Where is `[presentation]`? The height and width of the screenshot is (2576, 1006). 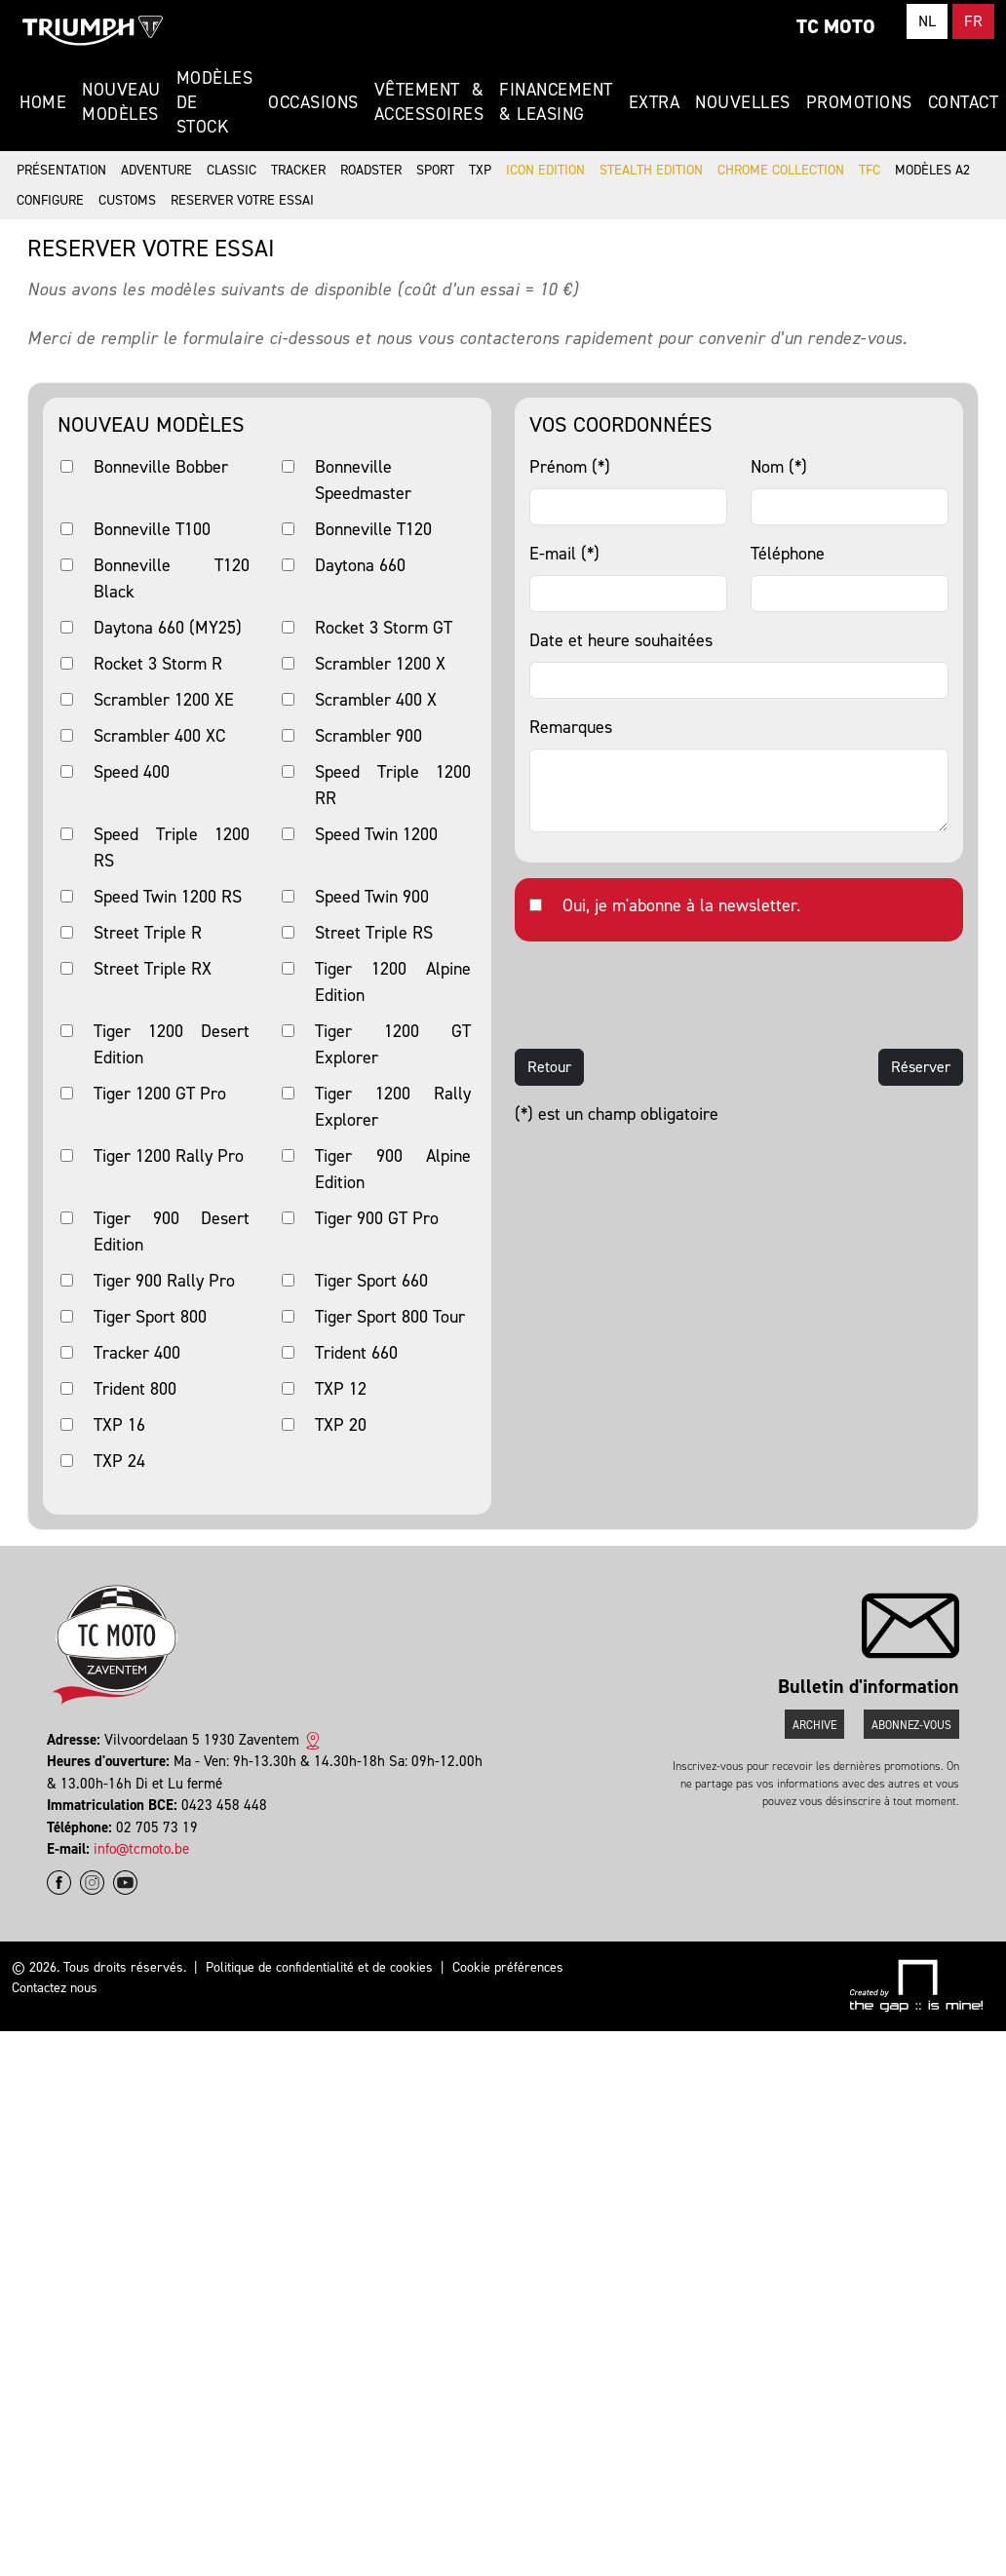 [presentation] is located at coordinates (663, 995).